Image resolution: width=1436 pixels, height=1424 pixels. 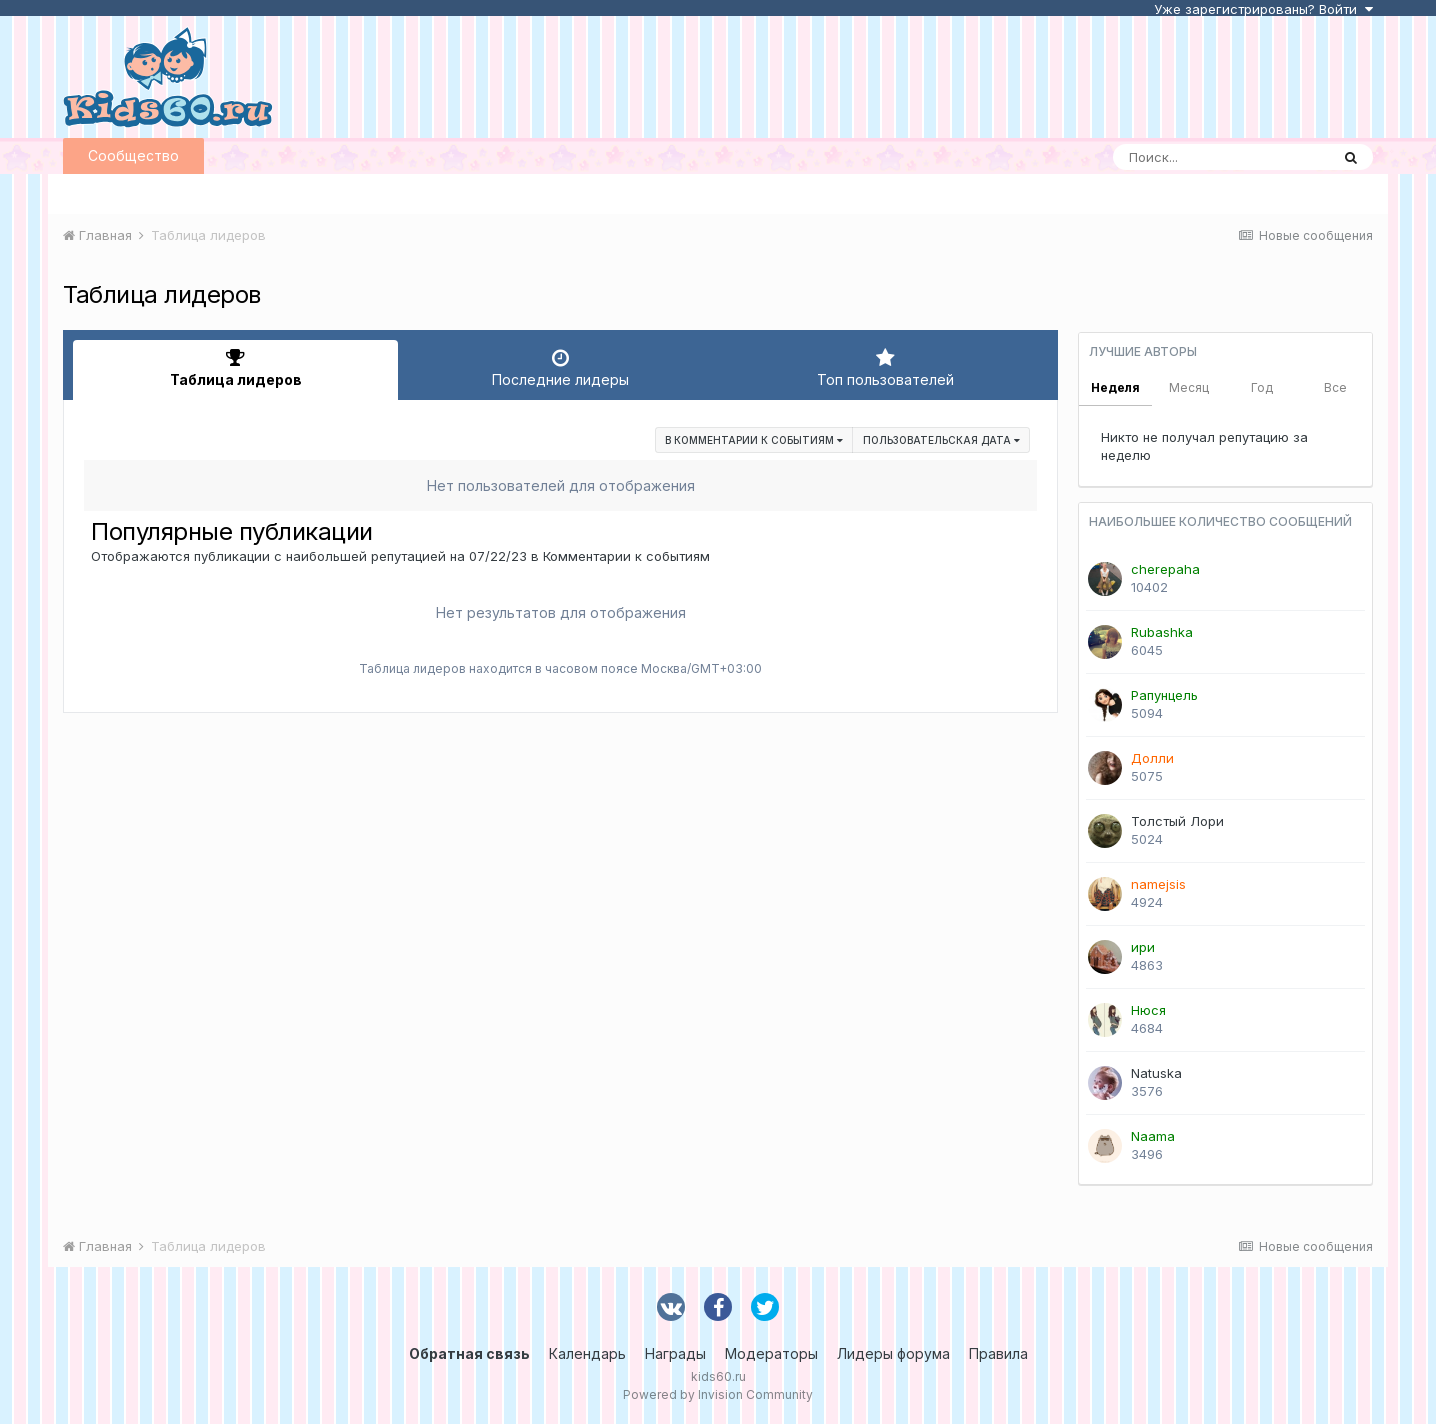 I want to click on Модераторы, so click(x=771, y=1353).